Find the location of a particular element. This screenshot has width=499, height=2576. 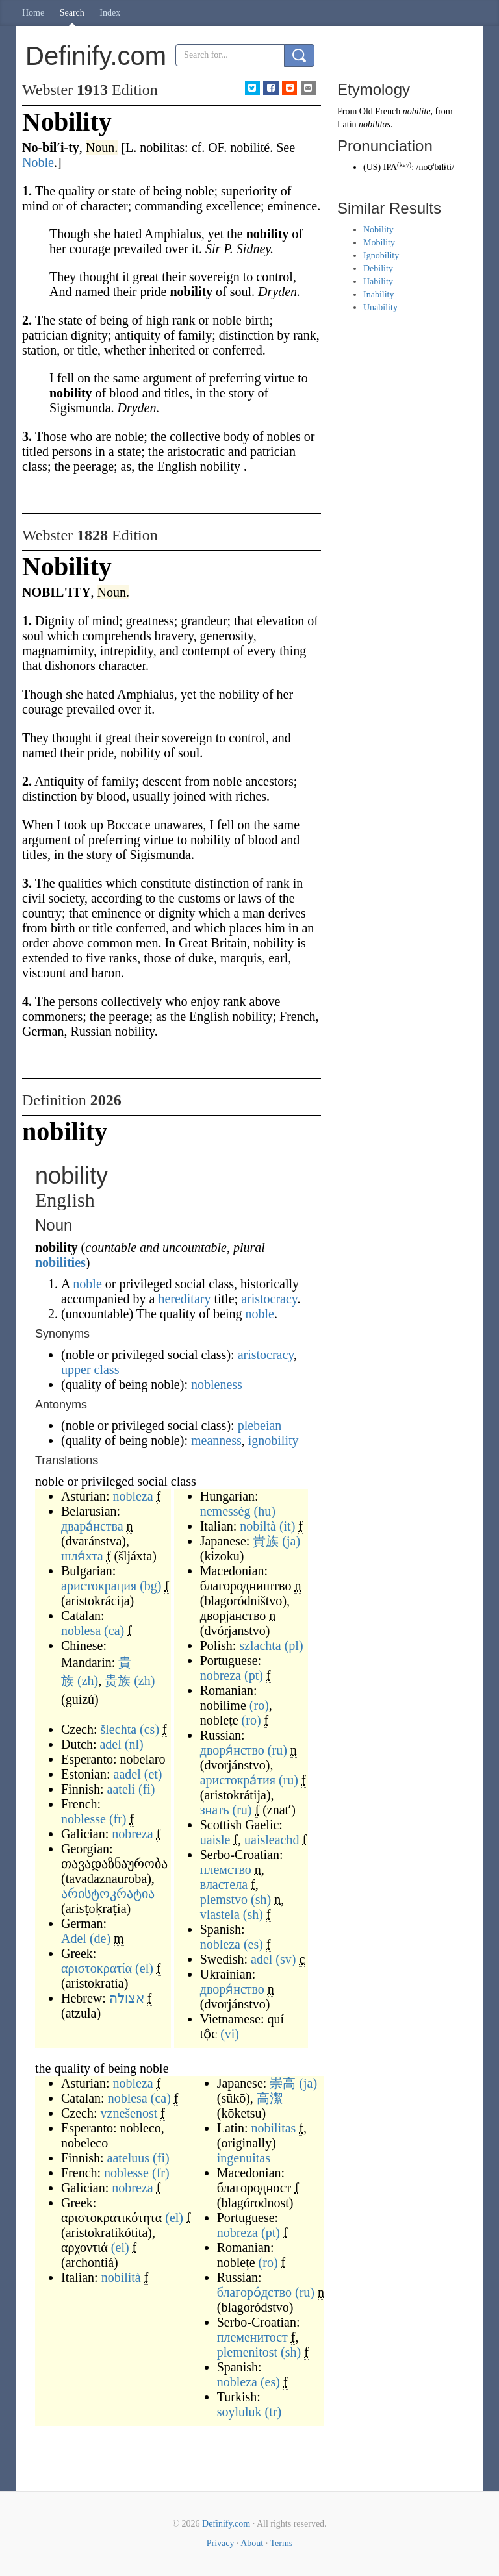

Home is located at coordinates (33, 13).